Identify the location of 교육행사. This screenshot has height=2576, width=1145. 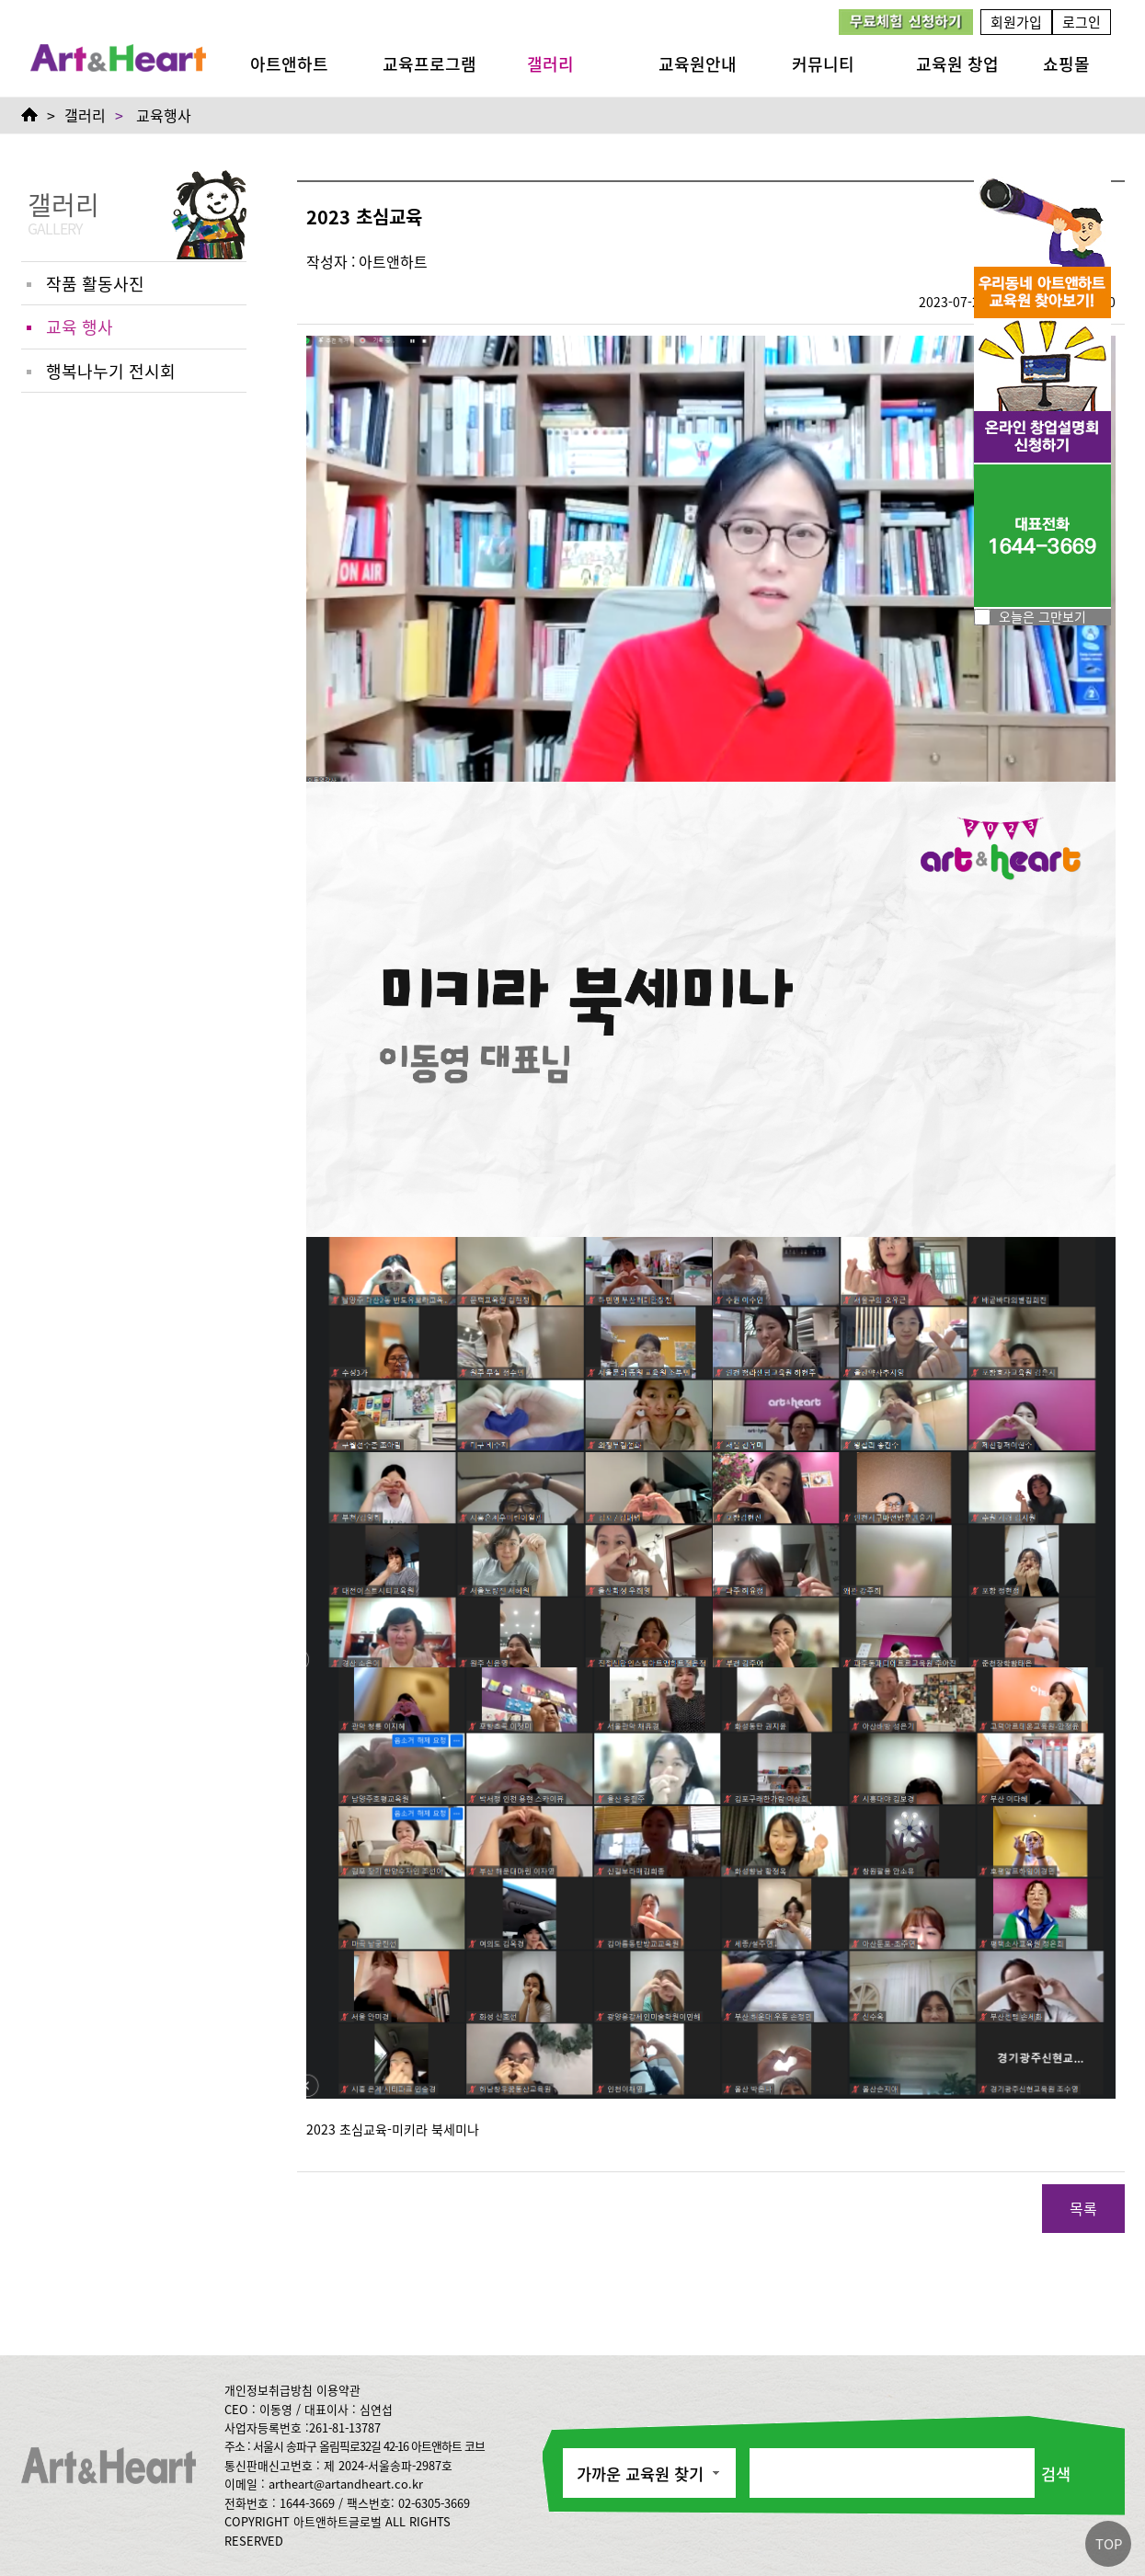
(163, 115).